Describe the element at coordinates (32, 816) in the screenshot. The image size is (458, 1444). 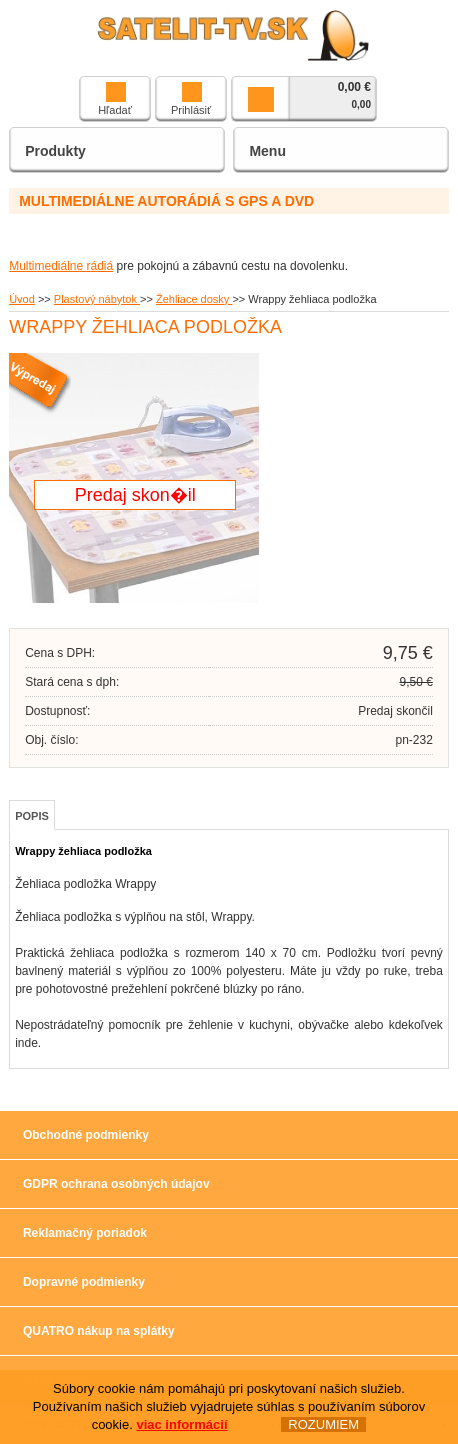
I see `Popis` at that location.